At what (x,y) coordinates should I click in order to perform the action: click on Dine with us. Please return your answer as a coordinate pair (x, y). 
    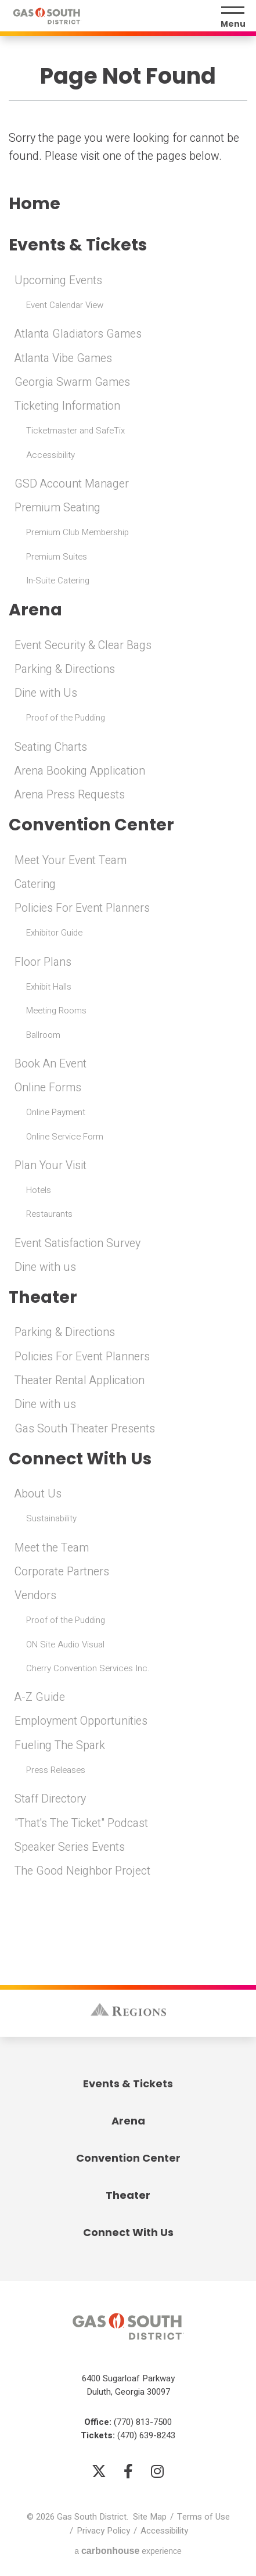
    Looking at the image, I should click on (45, 1267).